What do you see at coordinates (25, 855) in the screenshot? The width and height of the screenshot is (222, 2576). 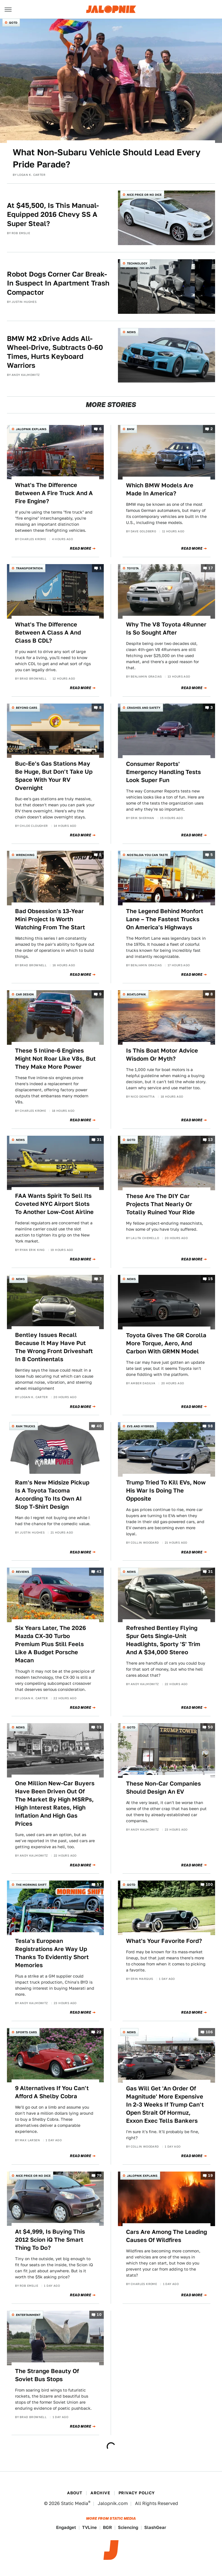 I see `Wrenching` at bounding box center [25, 855].